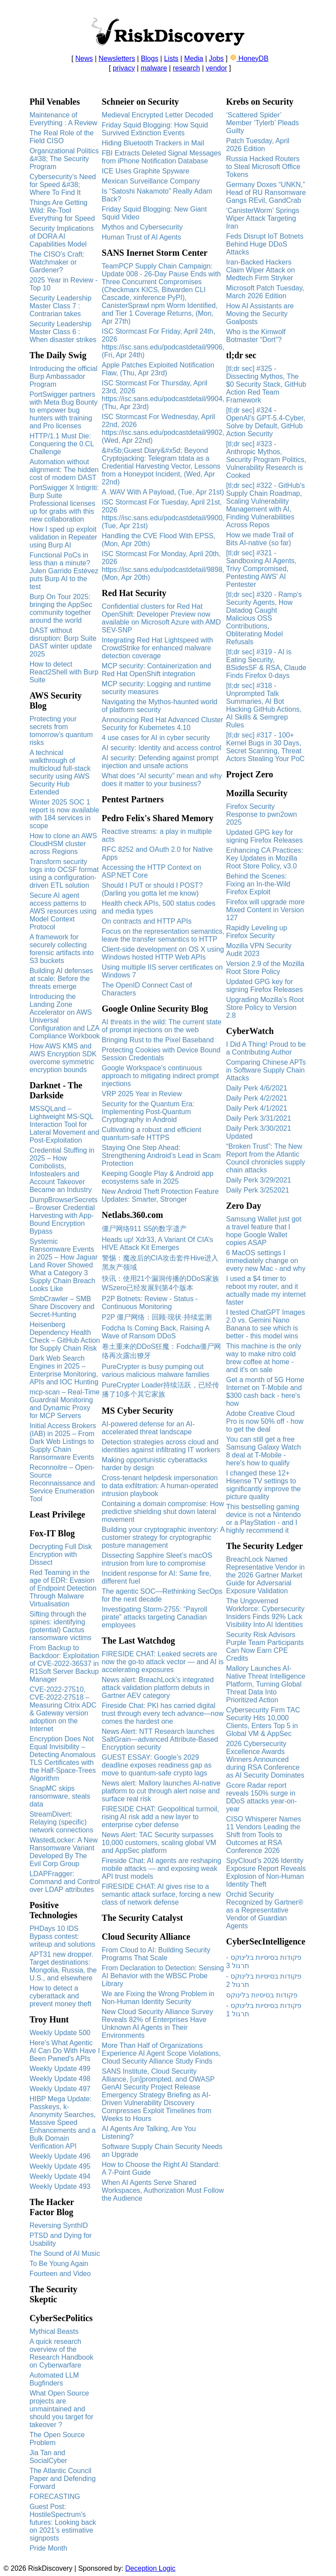 The height and width of the screenshot is (2576, 336). Describe the element at coordinates (265, 1759) in the screenshot. I see `2026 Cybersecurity Excellence Awards Winners Announced during RSA Conference as AI Security Dominates` at that location.